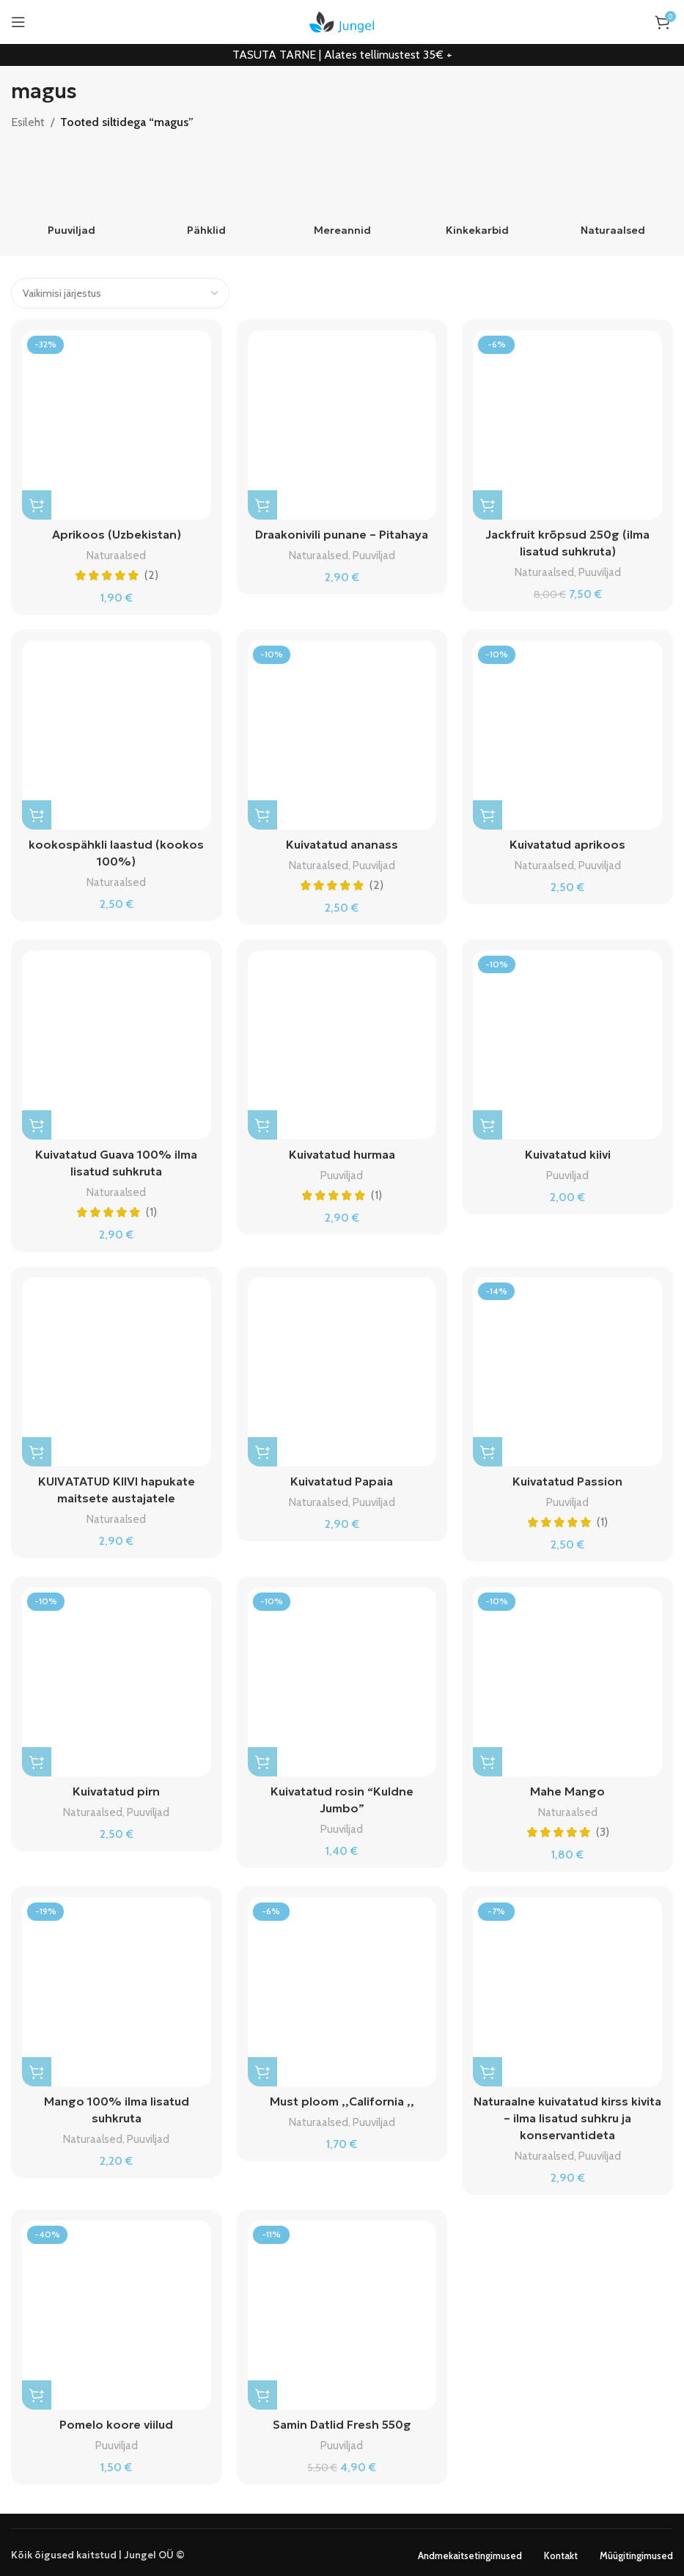 The image size is (684, 2576). What do you see at coordinates (567, 425) in the screenshot?
I see `[Jackfruit krõpsud 250g (ilma lisatud suhkruta)]` at bounding box center [567, 425].